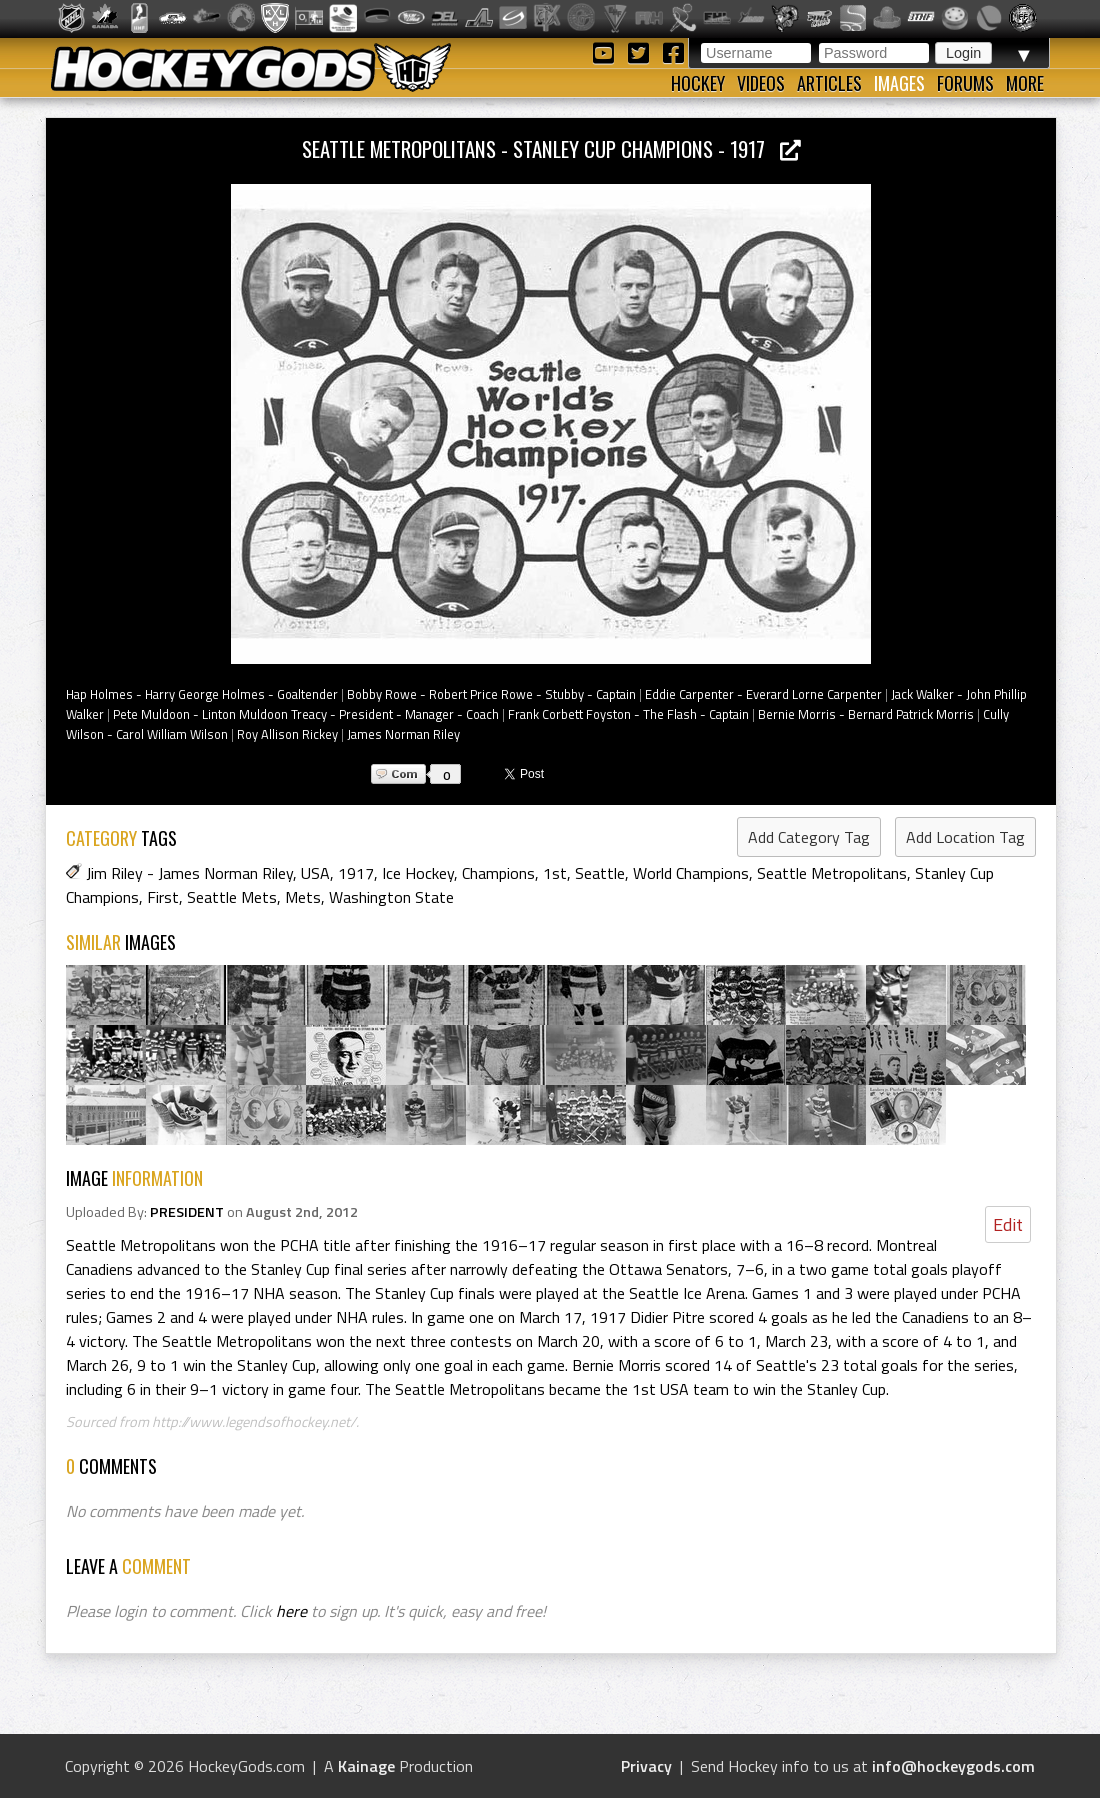 The width and height of the screenshot is (1100, 1798). Describe the element at coordinates (809, 837) in the screenshot. I see `Add Category Tag` at that location.